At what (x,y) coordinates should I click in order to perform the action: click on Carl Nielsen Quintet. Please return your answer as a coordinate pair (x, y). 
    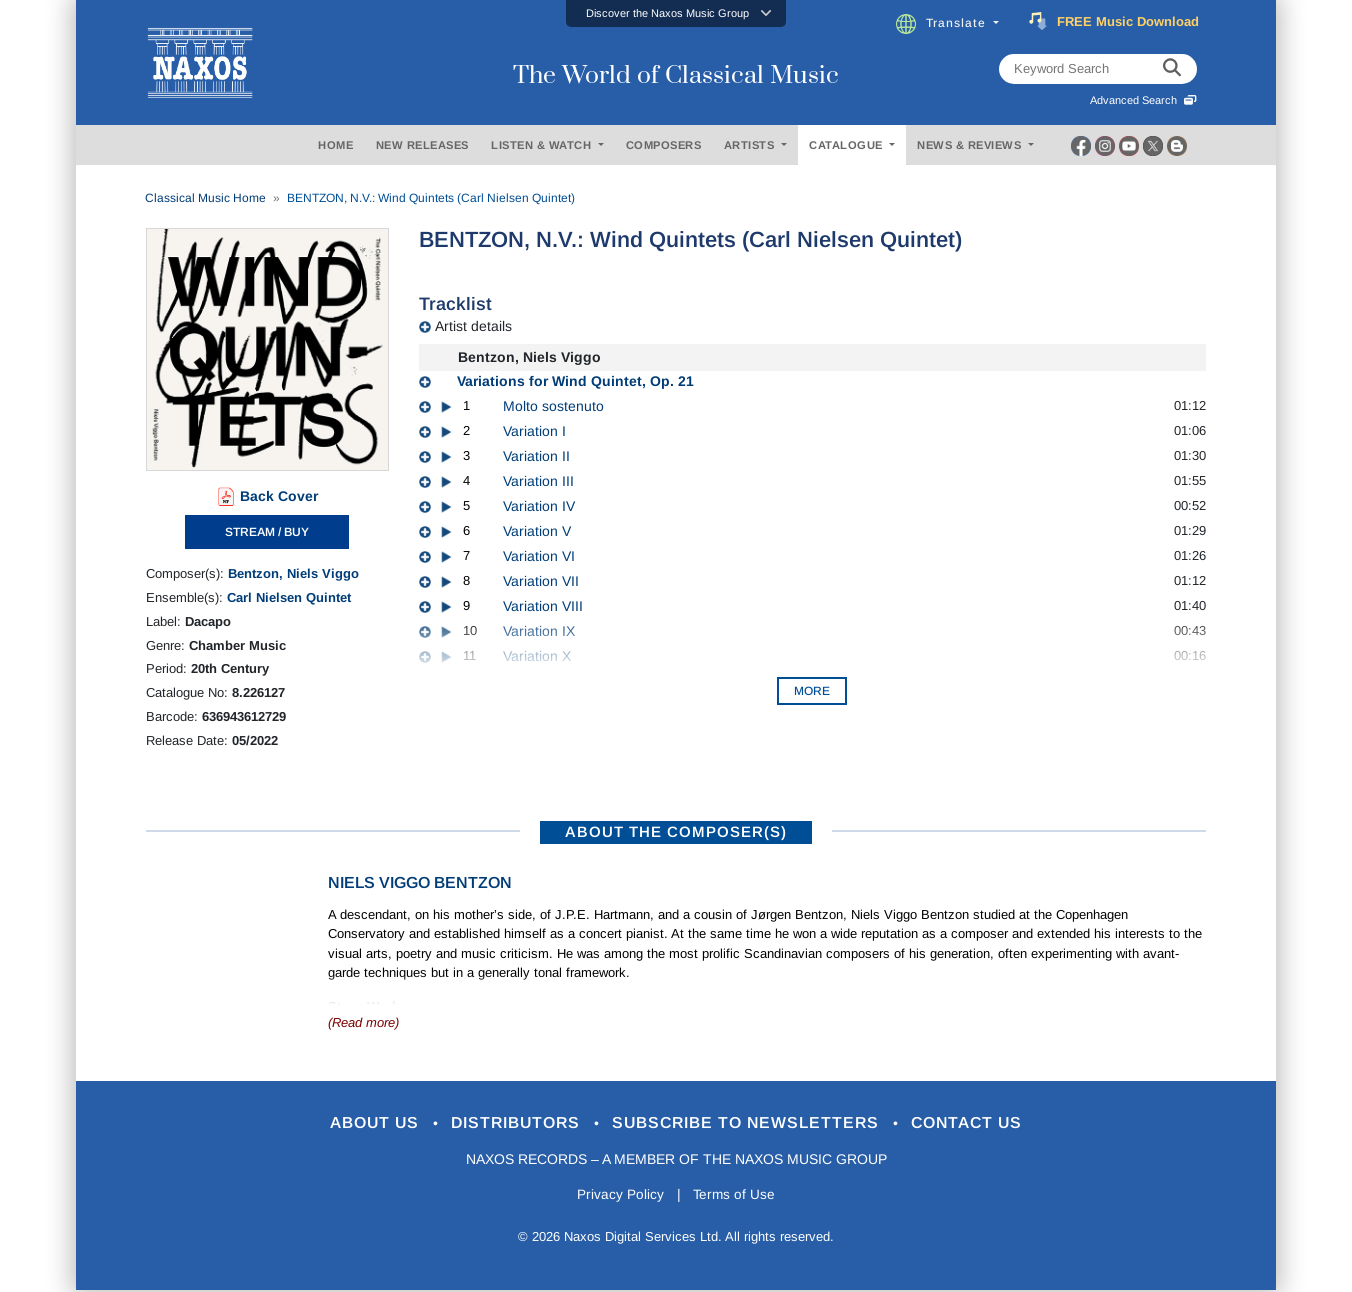
    Looking at the image, I should click on (289, 597).